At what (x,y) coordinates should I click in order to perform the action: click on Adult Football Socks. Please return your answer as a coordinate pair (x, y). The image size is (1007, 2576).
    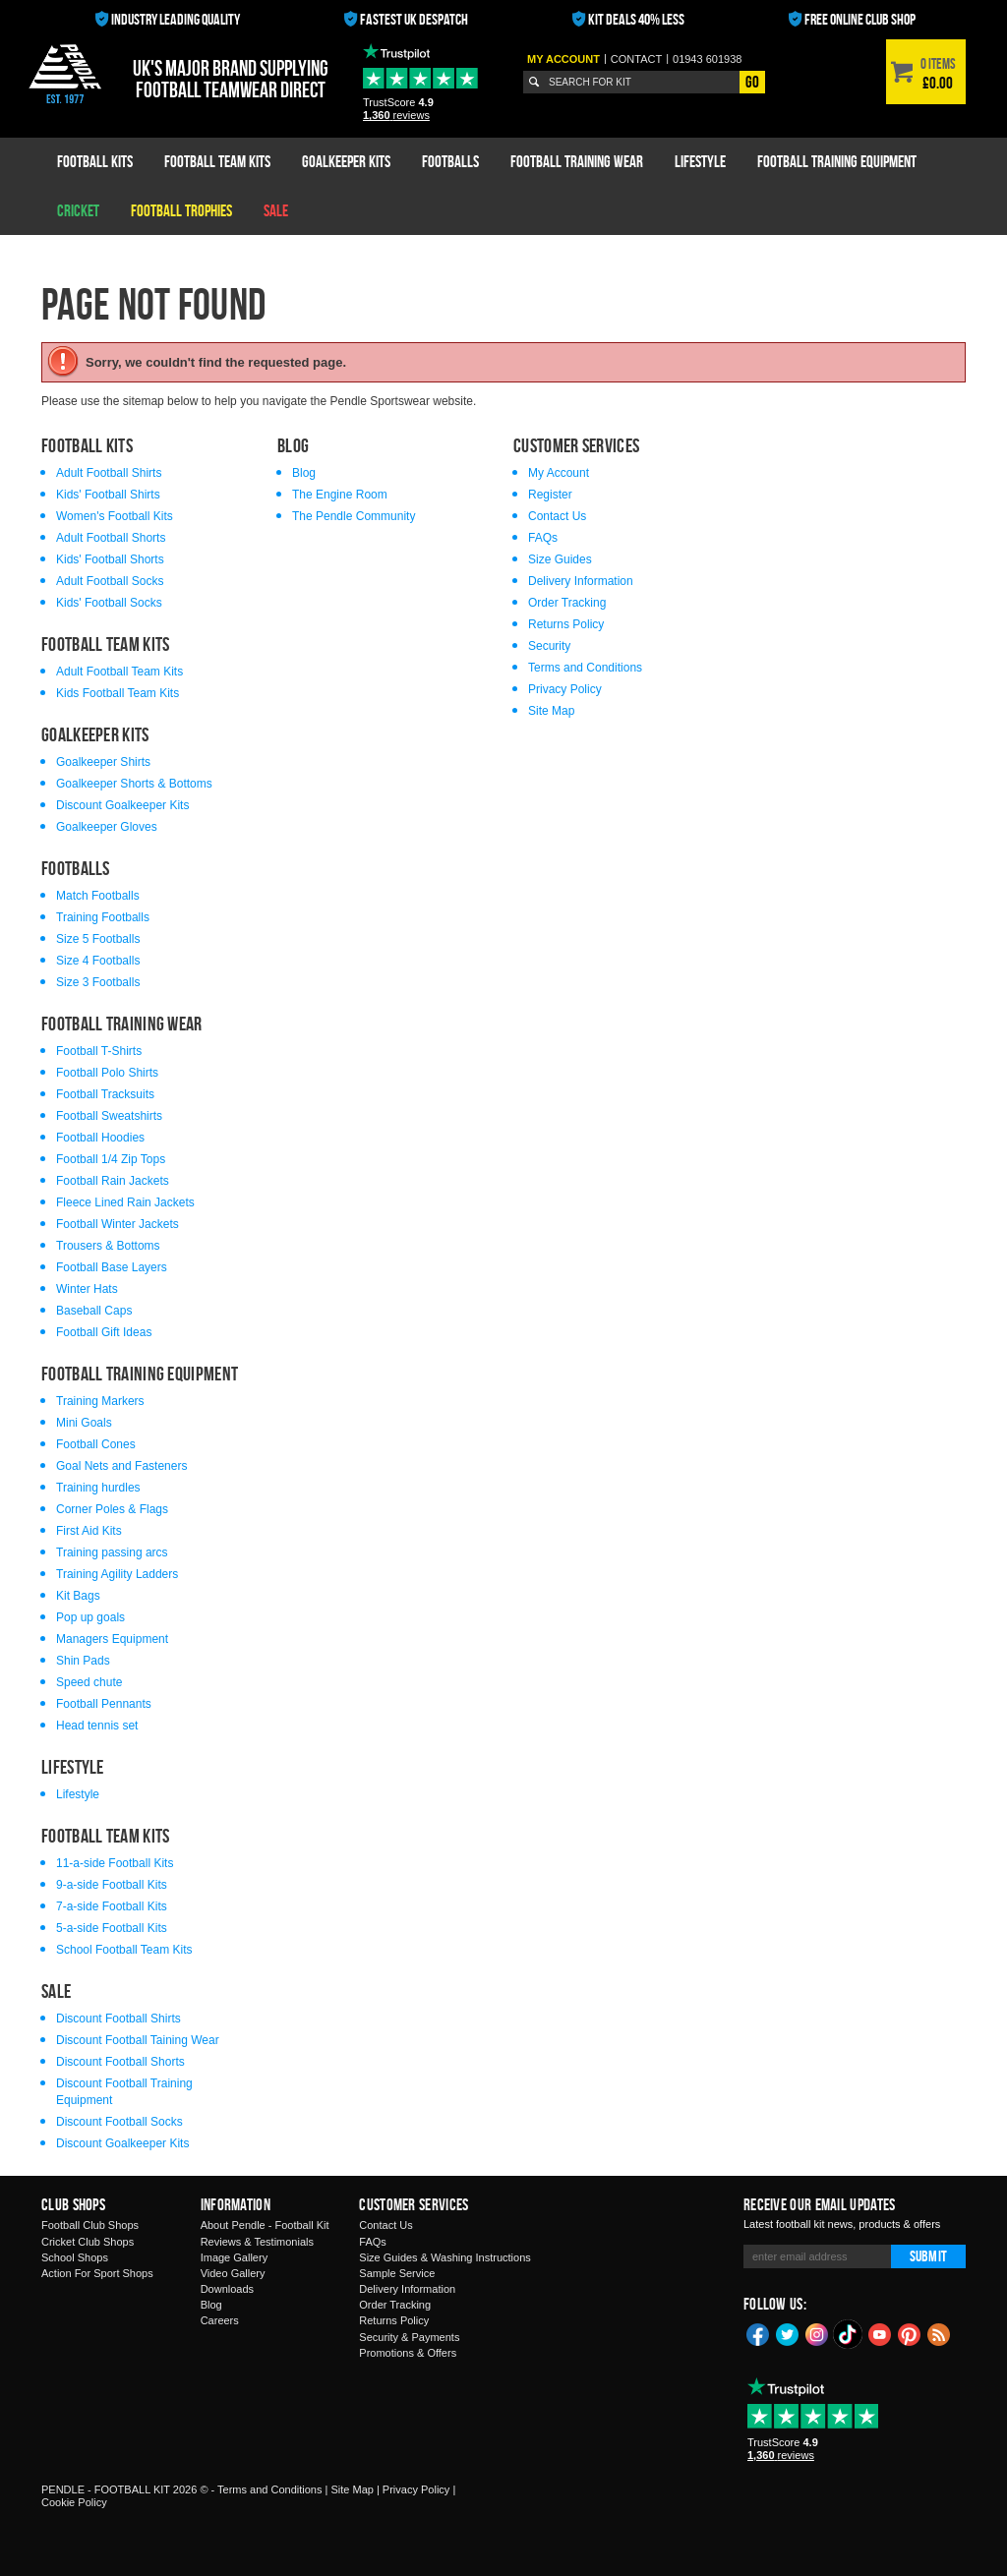
    Looking at the image, I should click on (109, 581).